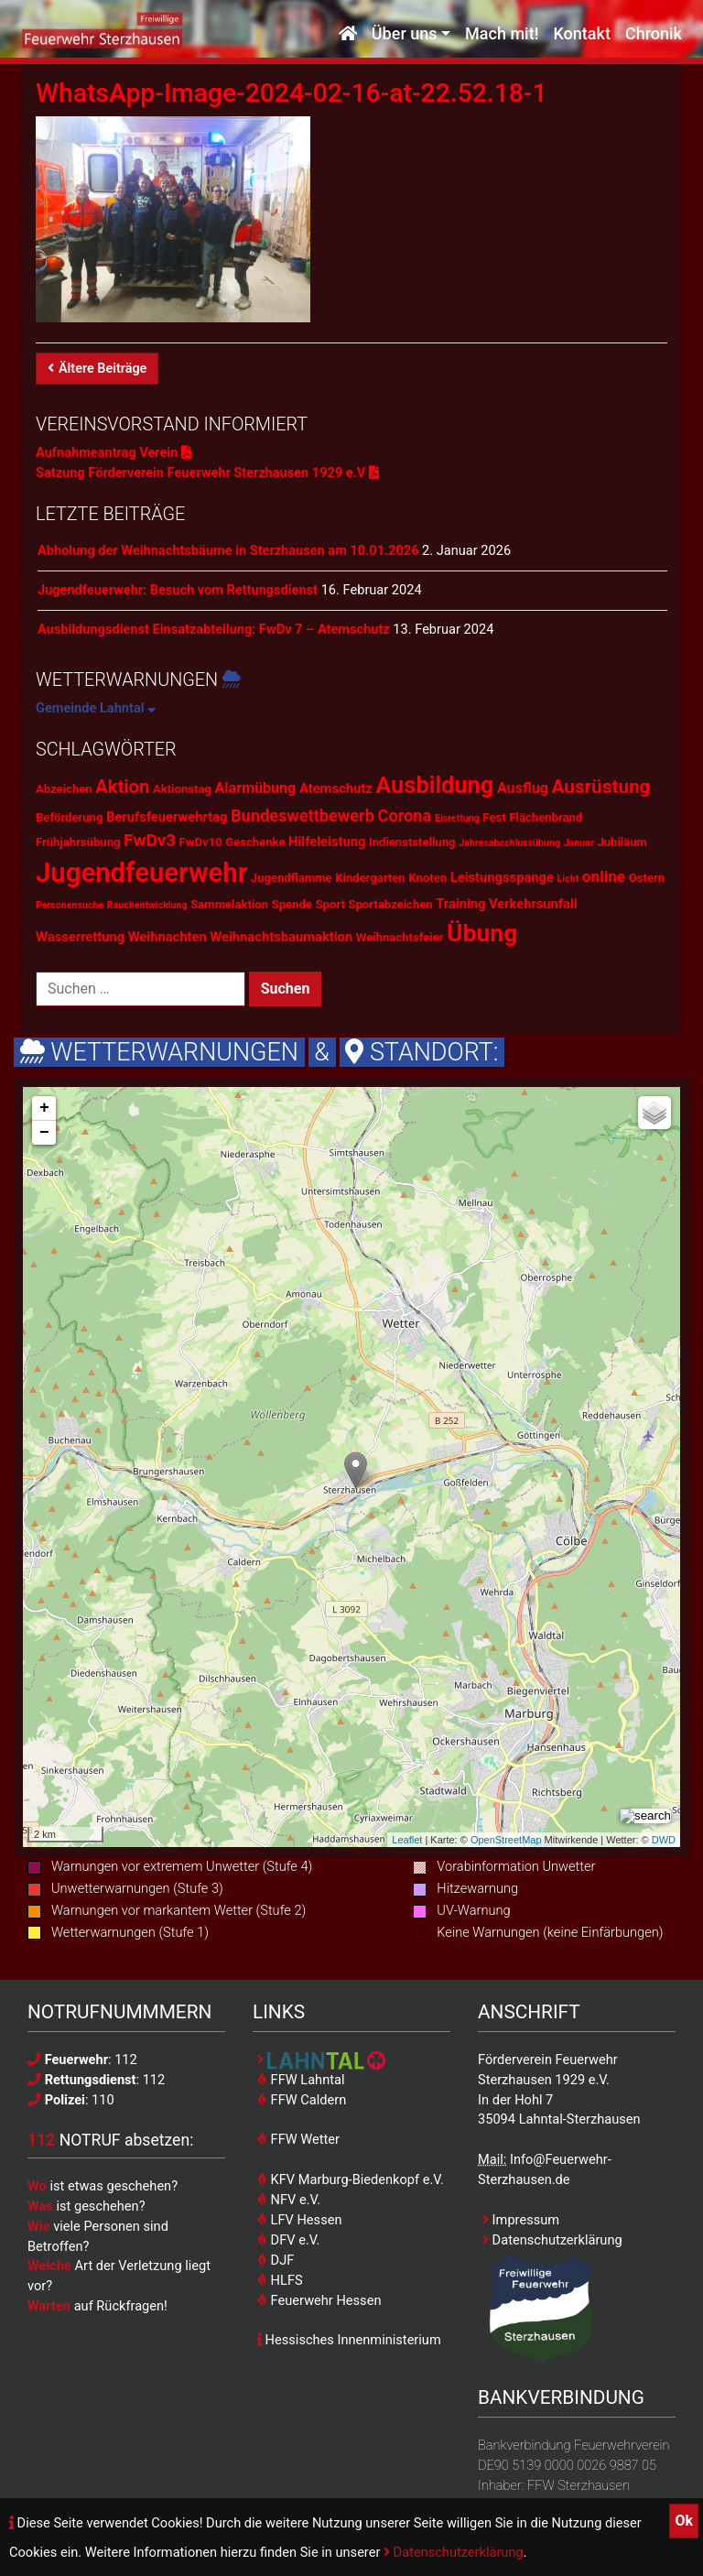 Image resolution: width=703 pixels, height=2576 pixels. Describe the element at coordinates (207, 472) in the screenshot. I see `Satzung Förderverein Feuerwehr Sterzhausen 1929 e.V` at that location.